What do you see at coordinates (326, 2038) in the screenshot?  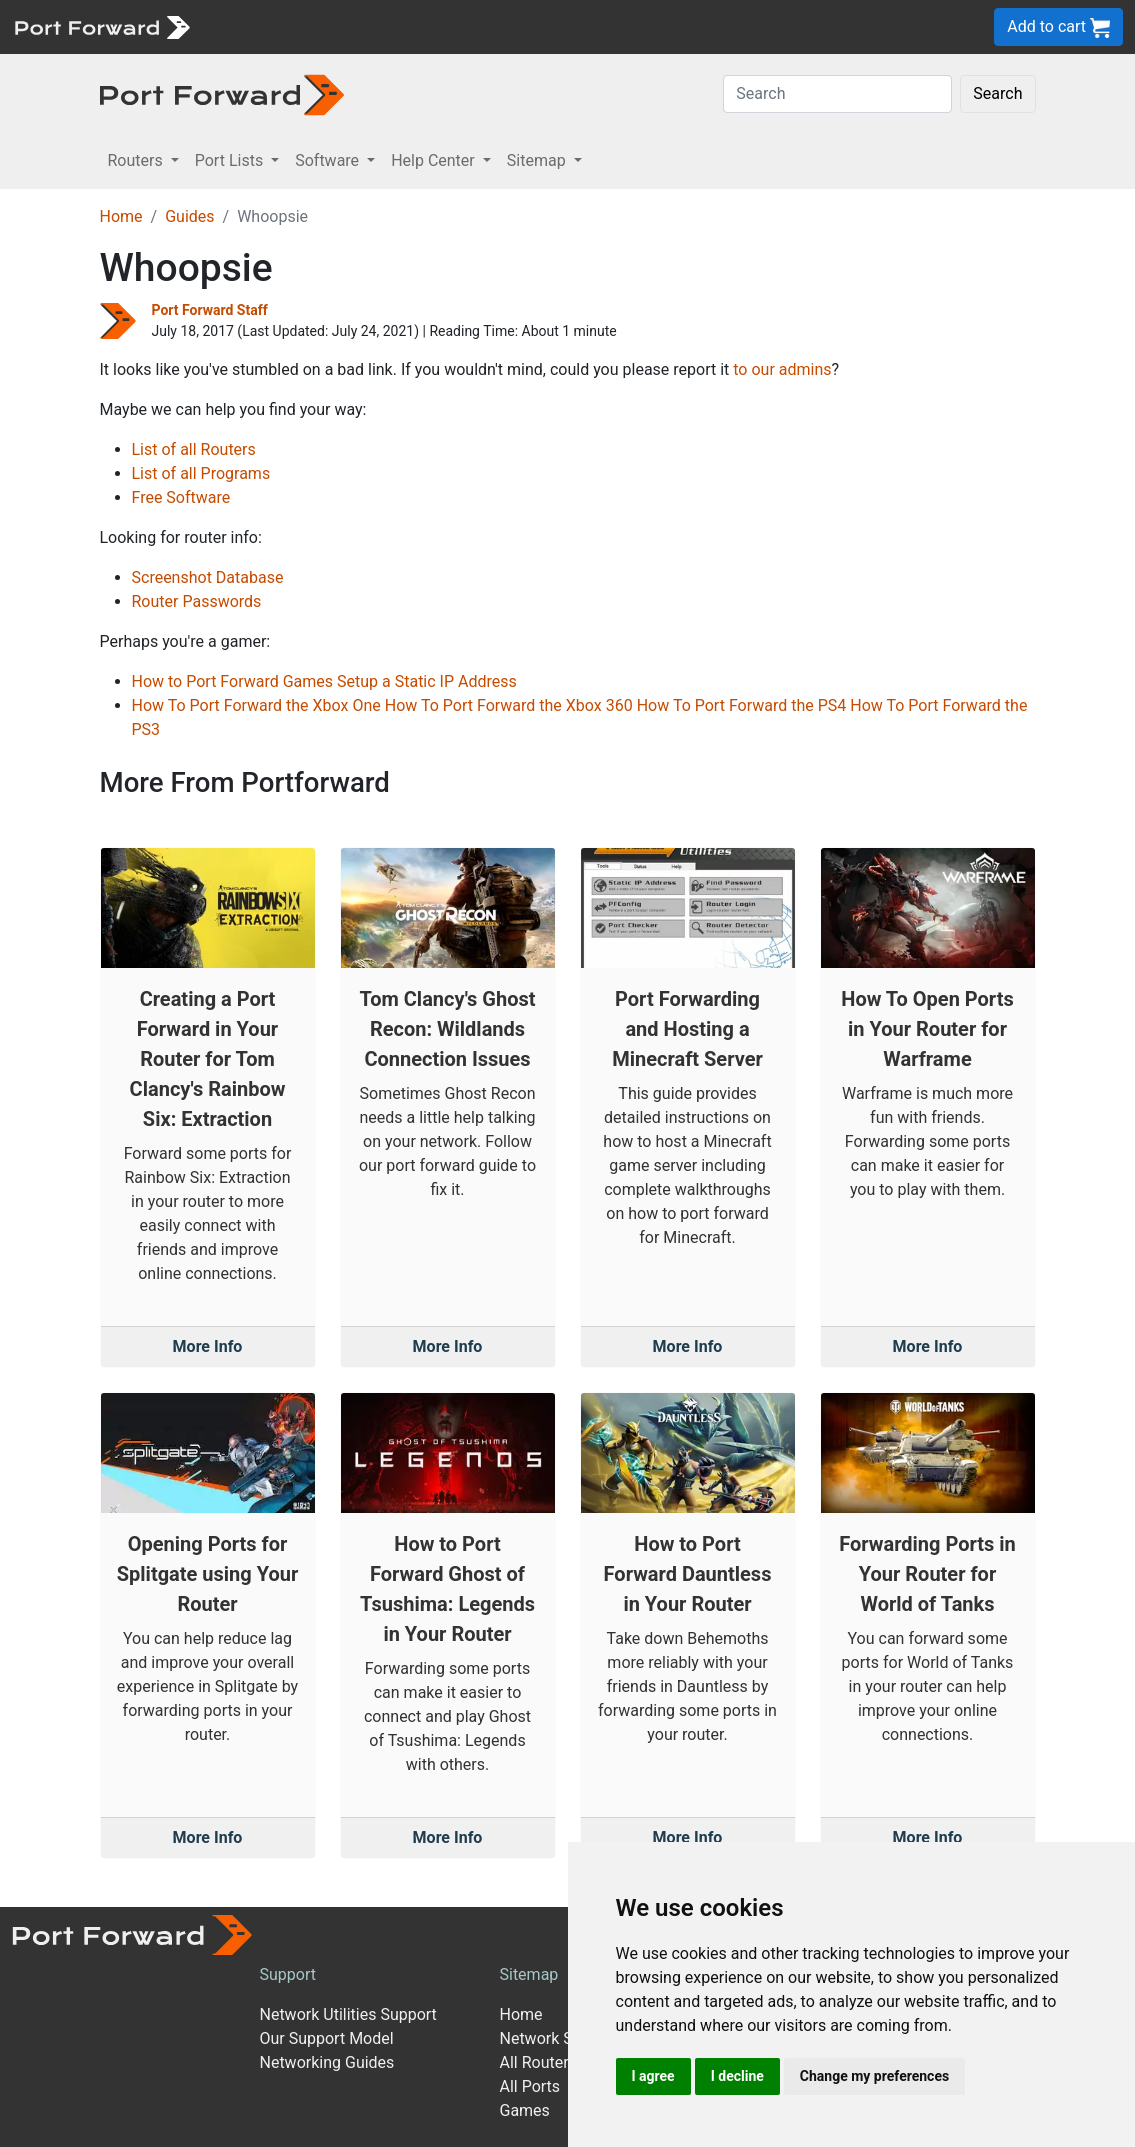 I see `Our Support Model` at bounding box center [326, 2038].